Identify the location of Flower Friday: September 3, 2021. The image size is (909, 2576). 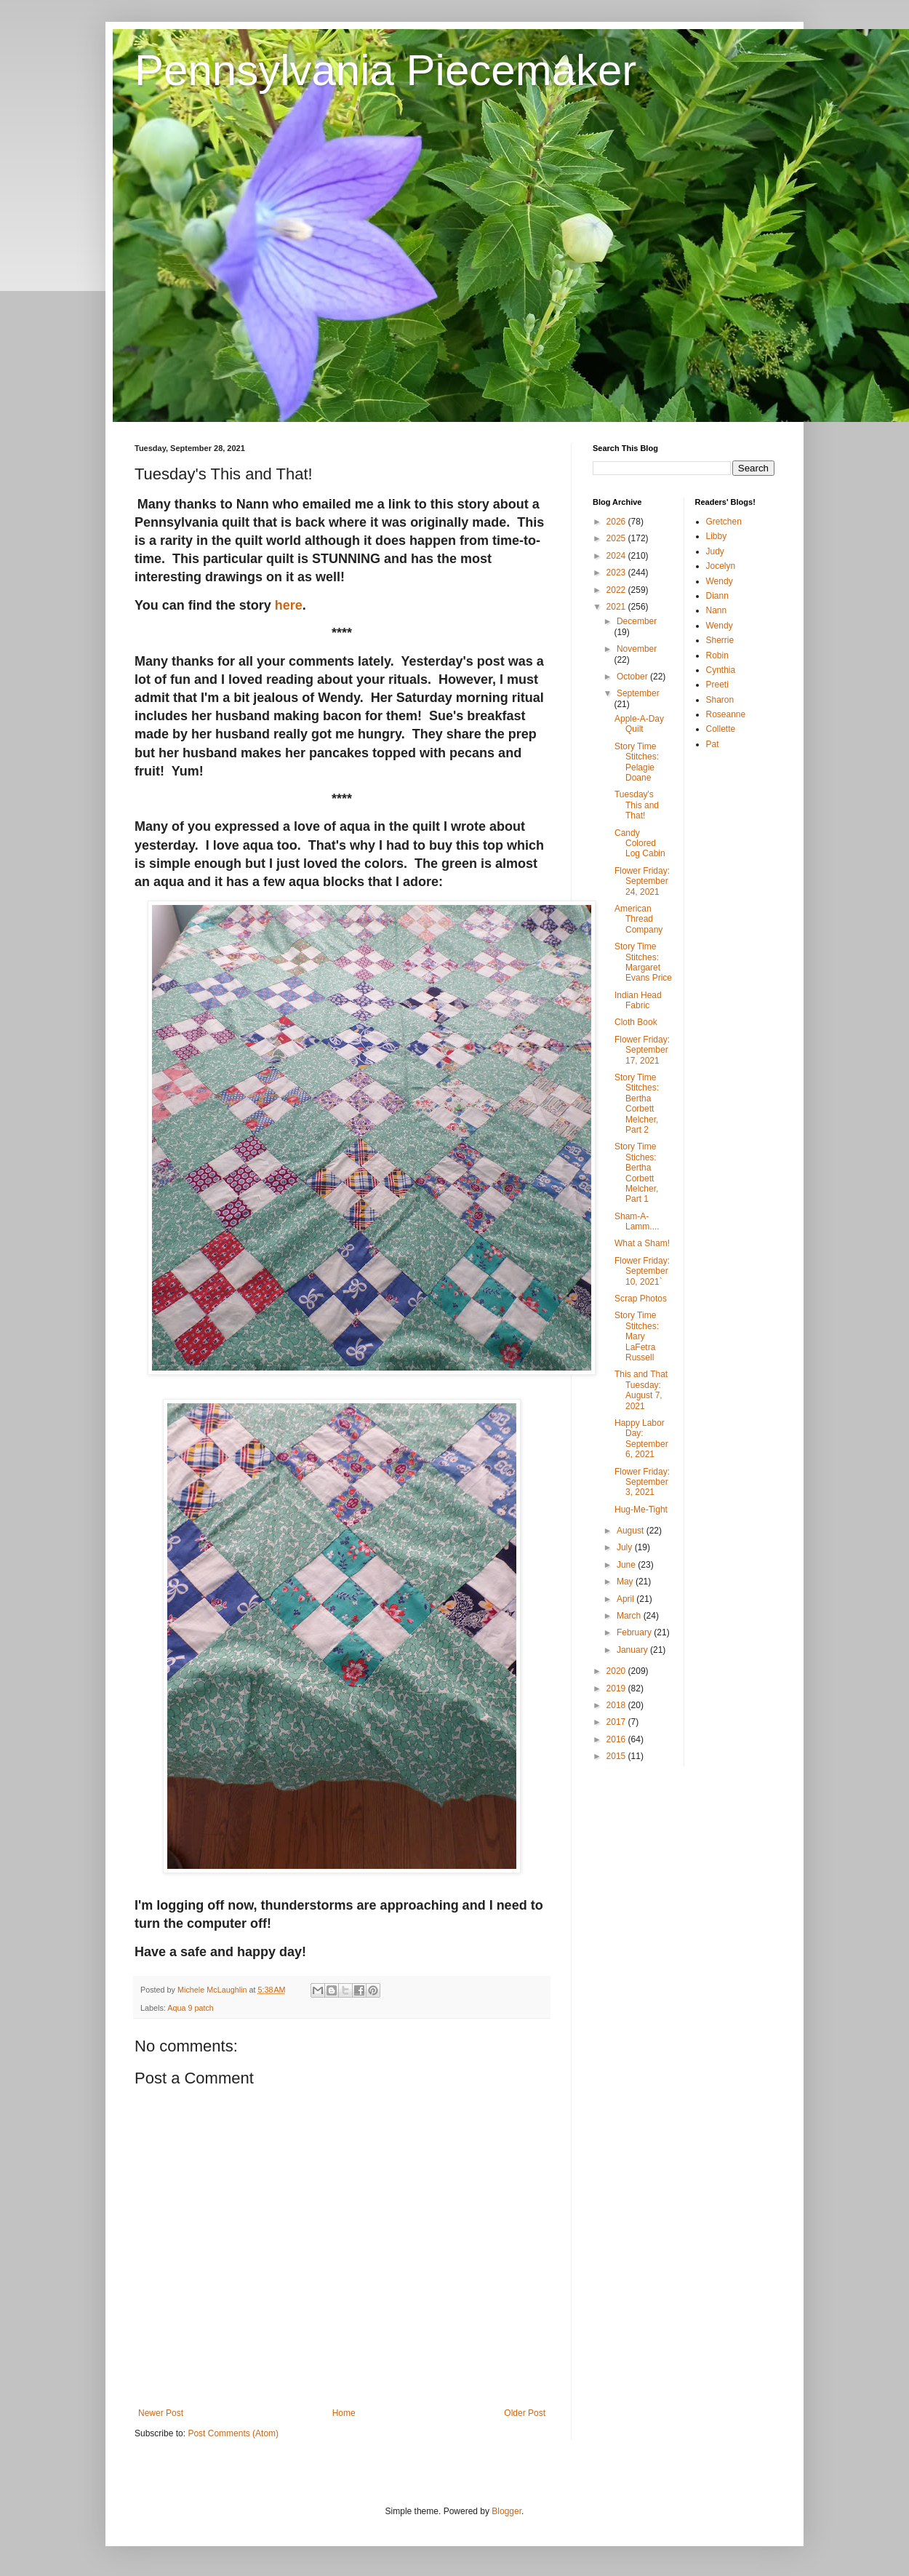
(642, 1482).